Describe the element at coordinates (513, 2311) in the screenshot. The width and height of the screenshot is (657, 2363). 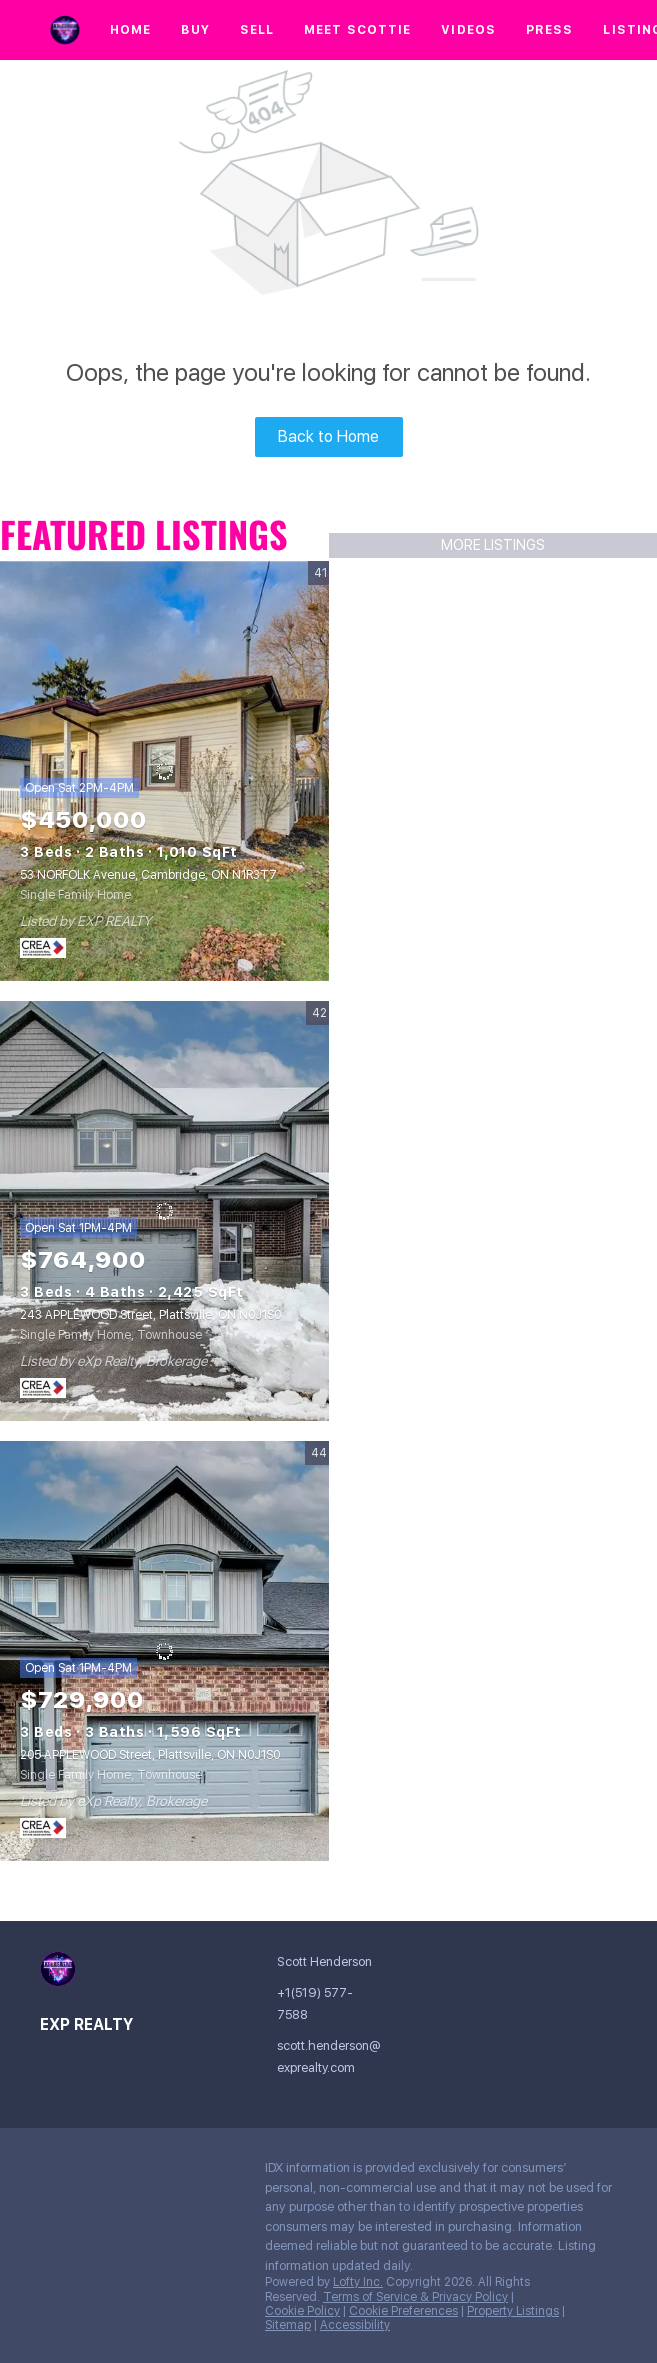
I see `Property Listings` at that location.